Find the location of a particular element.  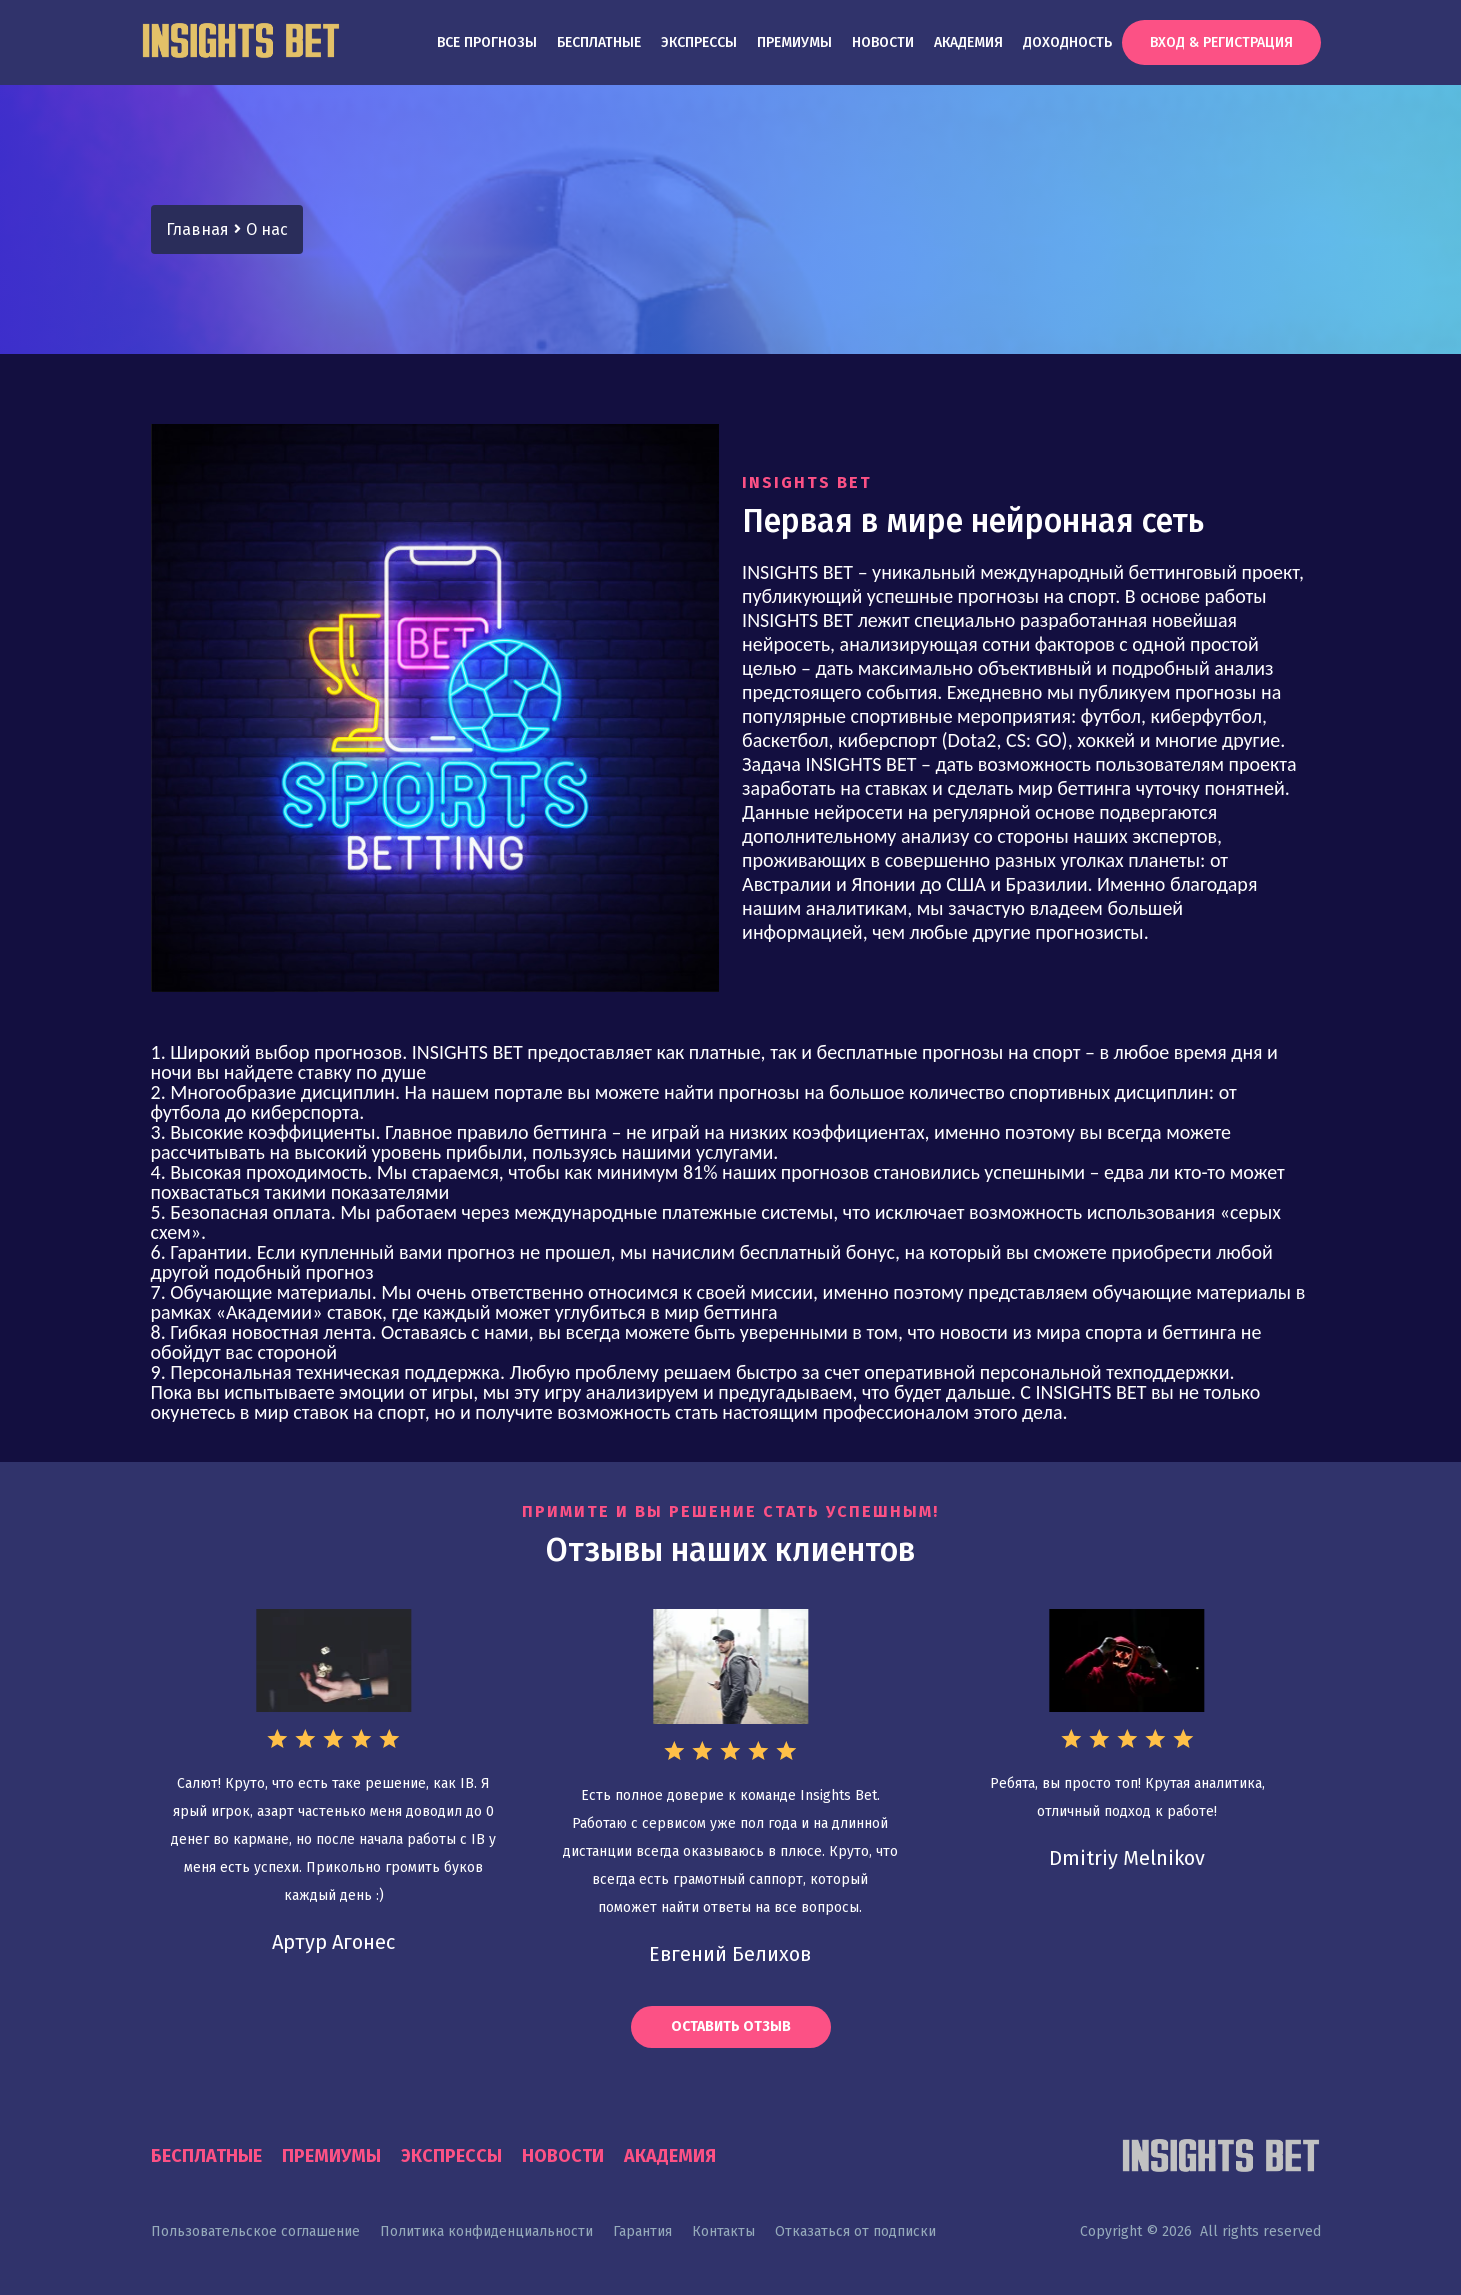

Отказаться от подписки is located at coordinates (855, 2231).